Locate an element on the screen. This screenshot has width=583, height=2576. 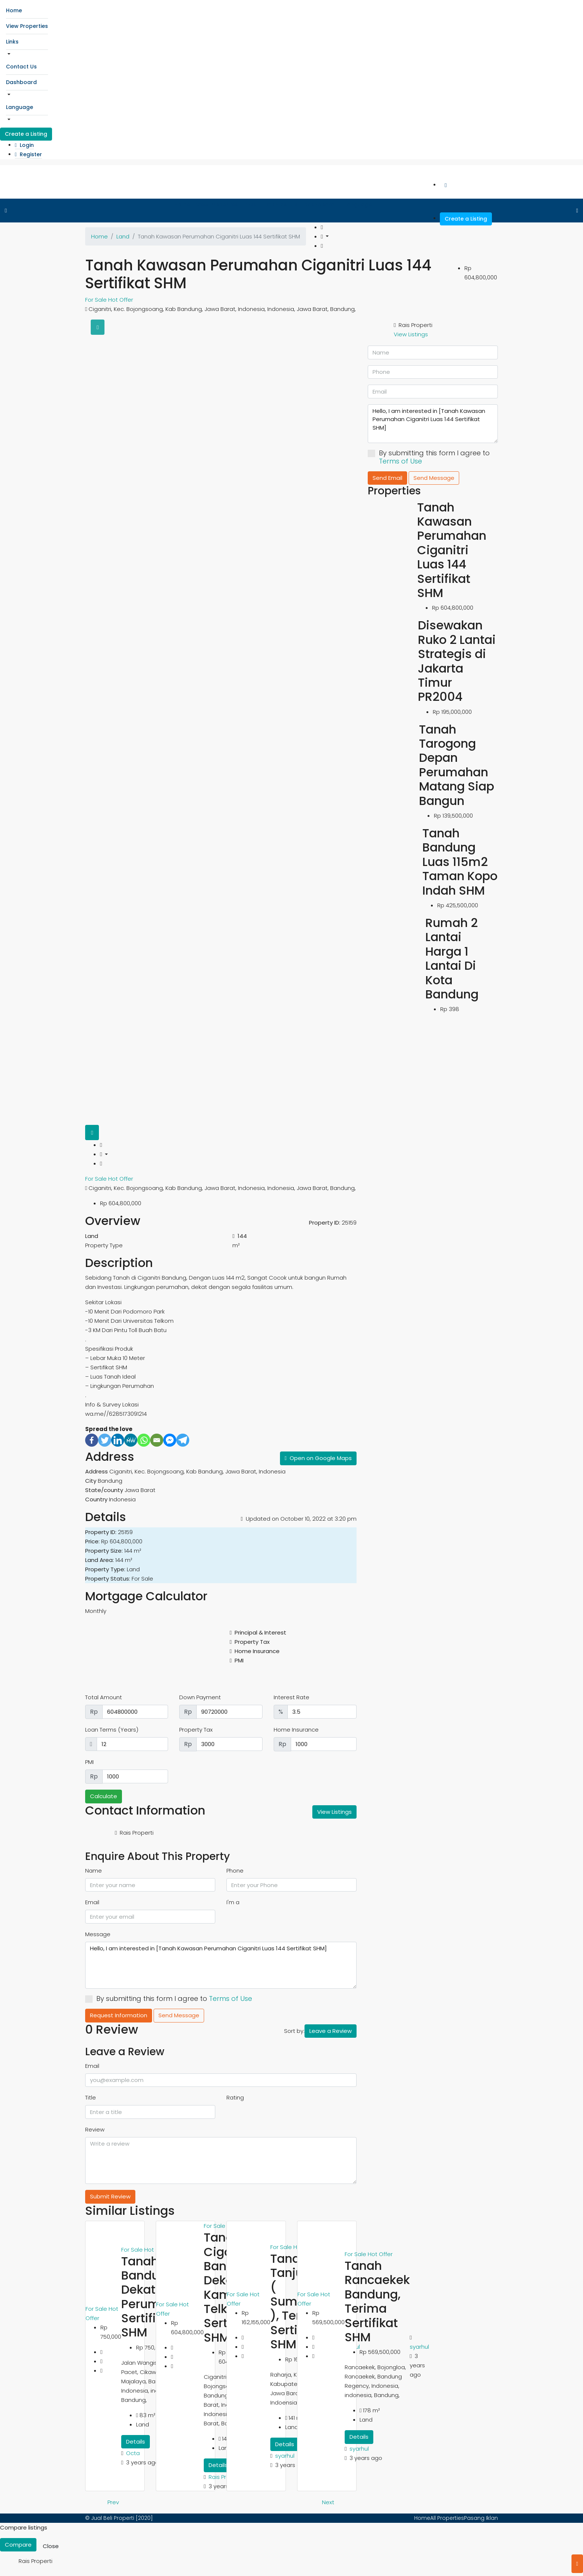
By submitting this form I agree to is located at coordinates (168, 1999).